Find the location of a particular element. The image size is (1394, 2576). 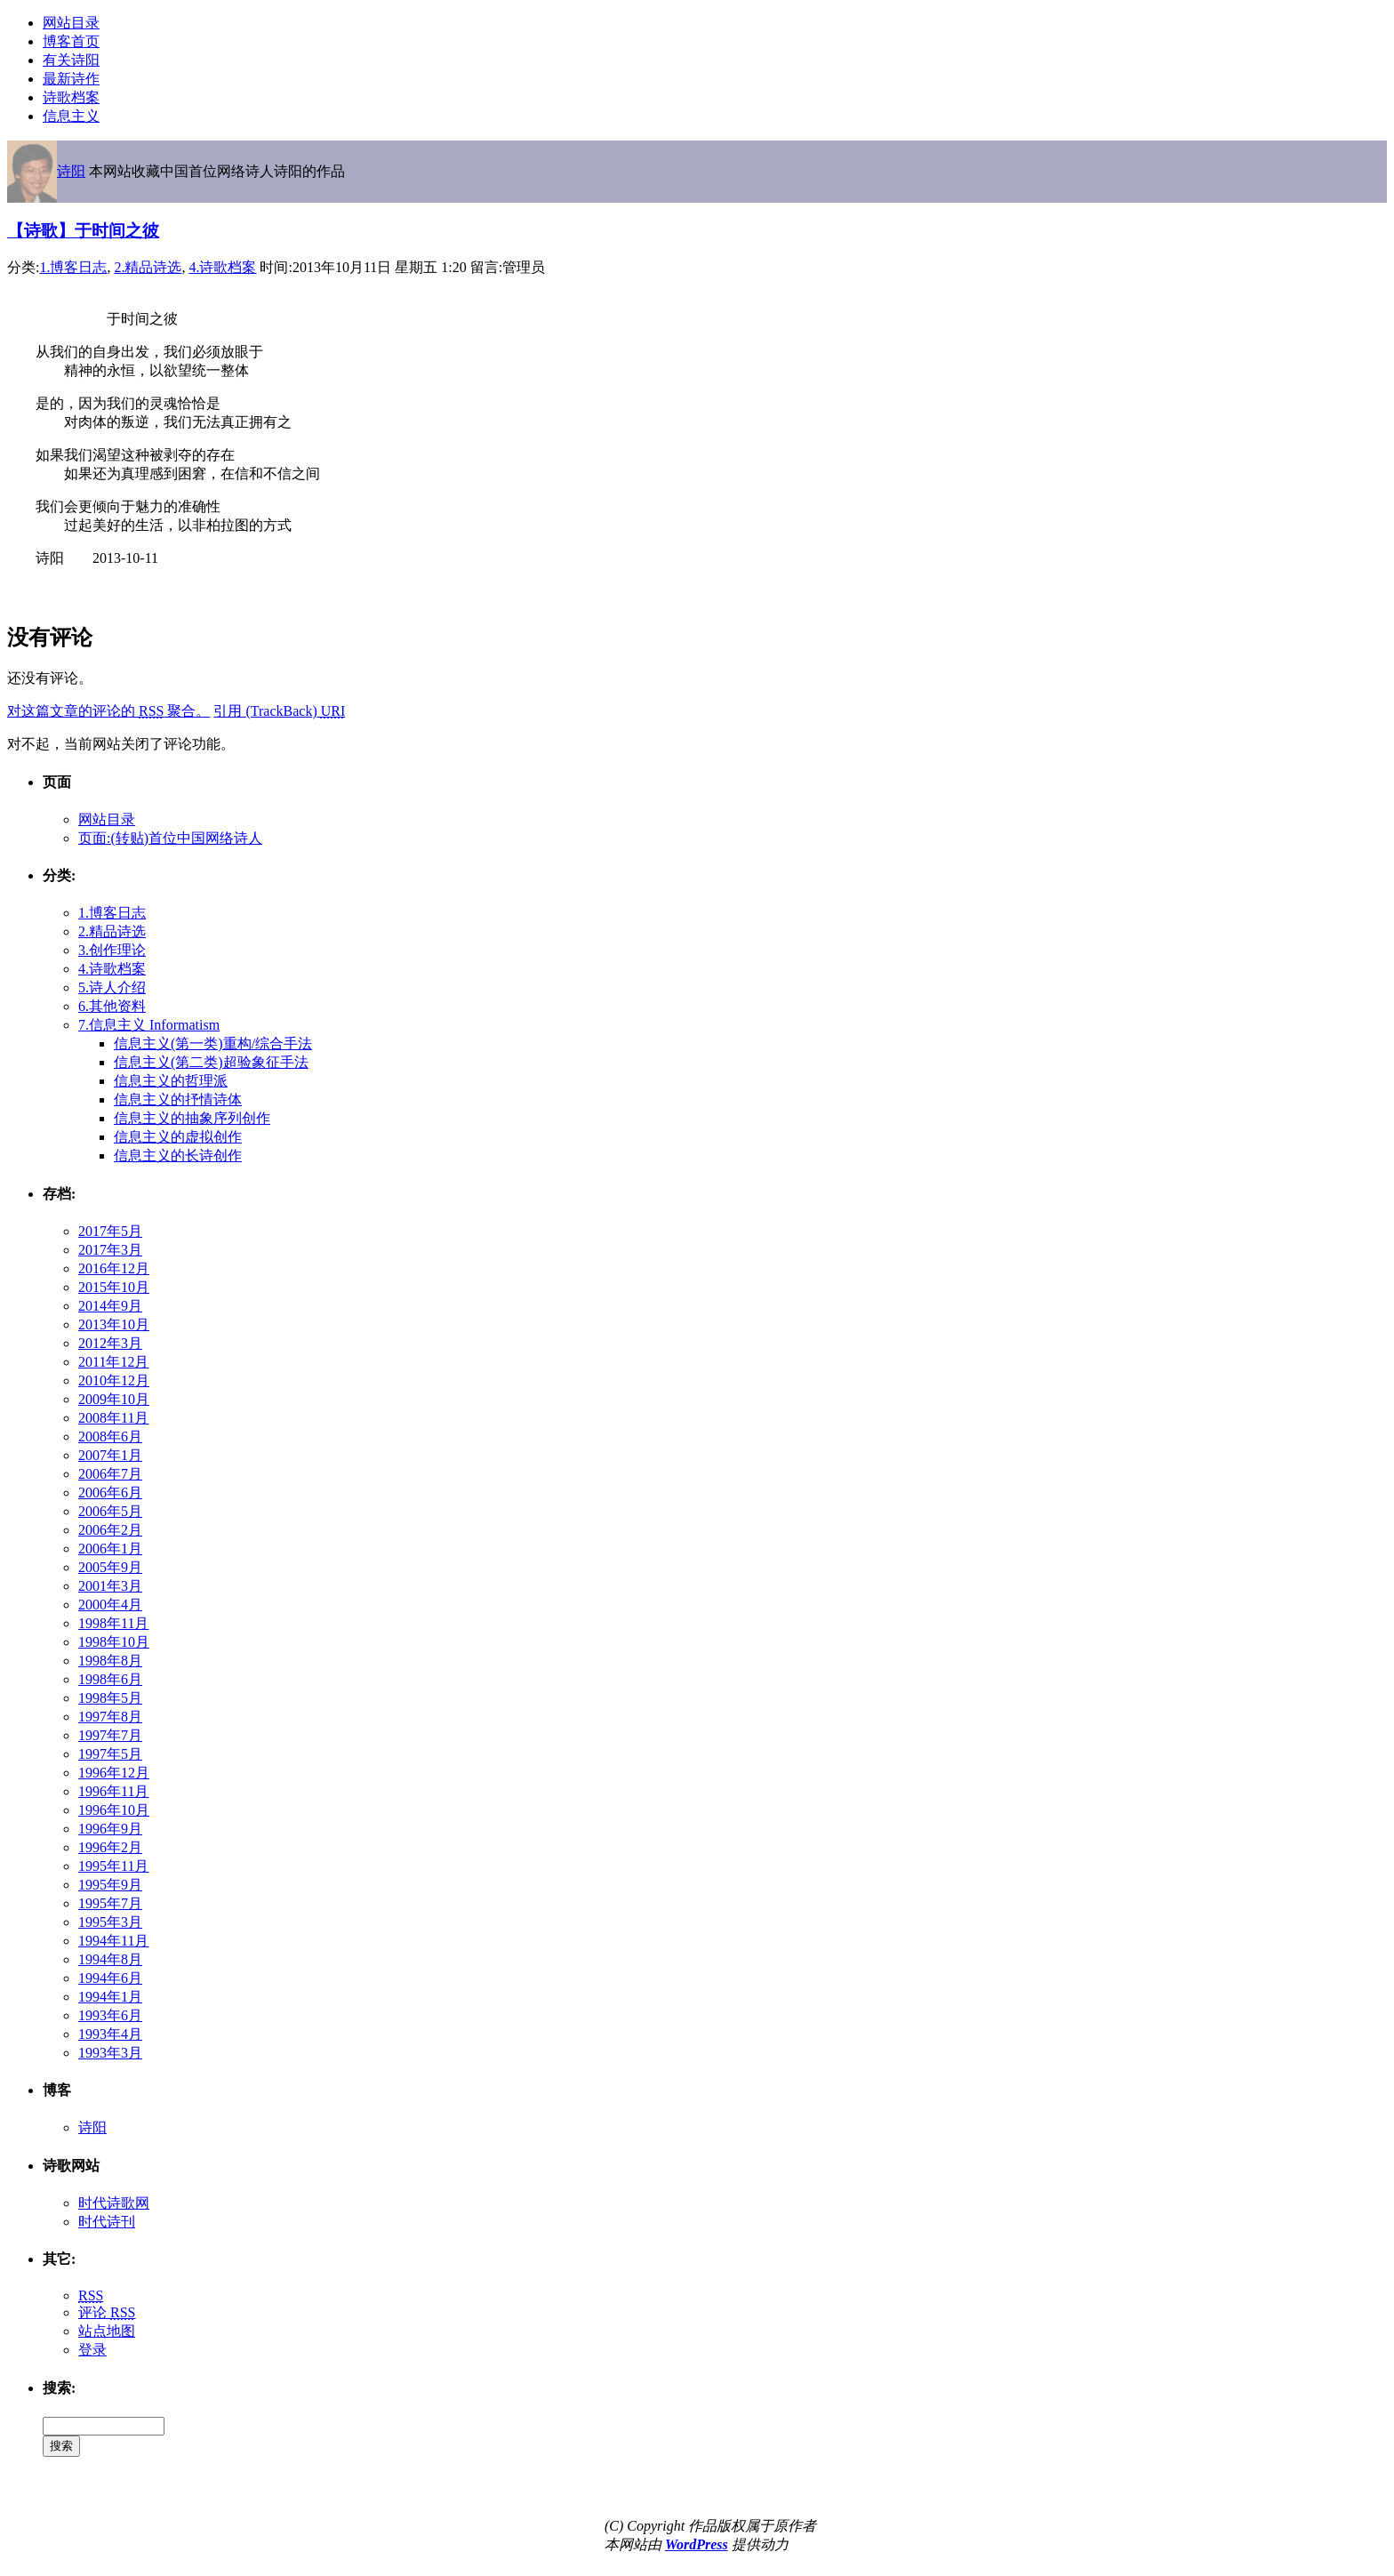

1994年6月 is located at coordinates (110, 1978).